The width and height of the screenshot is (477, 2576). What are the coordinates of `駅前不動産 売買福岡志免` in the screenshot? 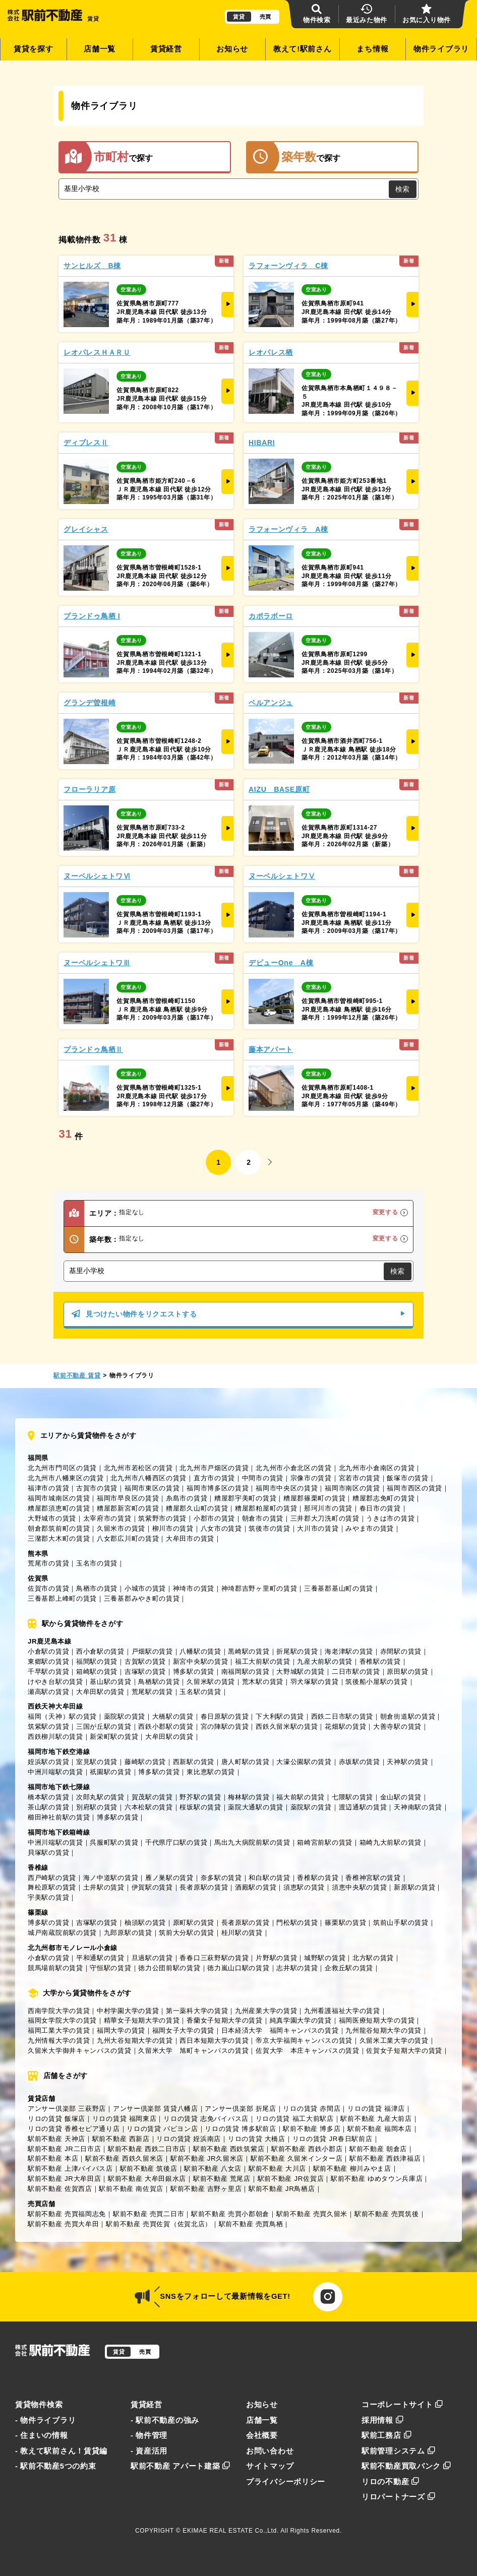 It's located at (67, 2214).